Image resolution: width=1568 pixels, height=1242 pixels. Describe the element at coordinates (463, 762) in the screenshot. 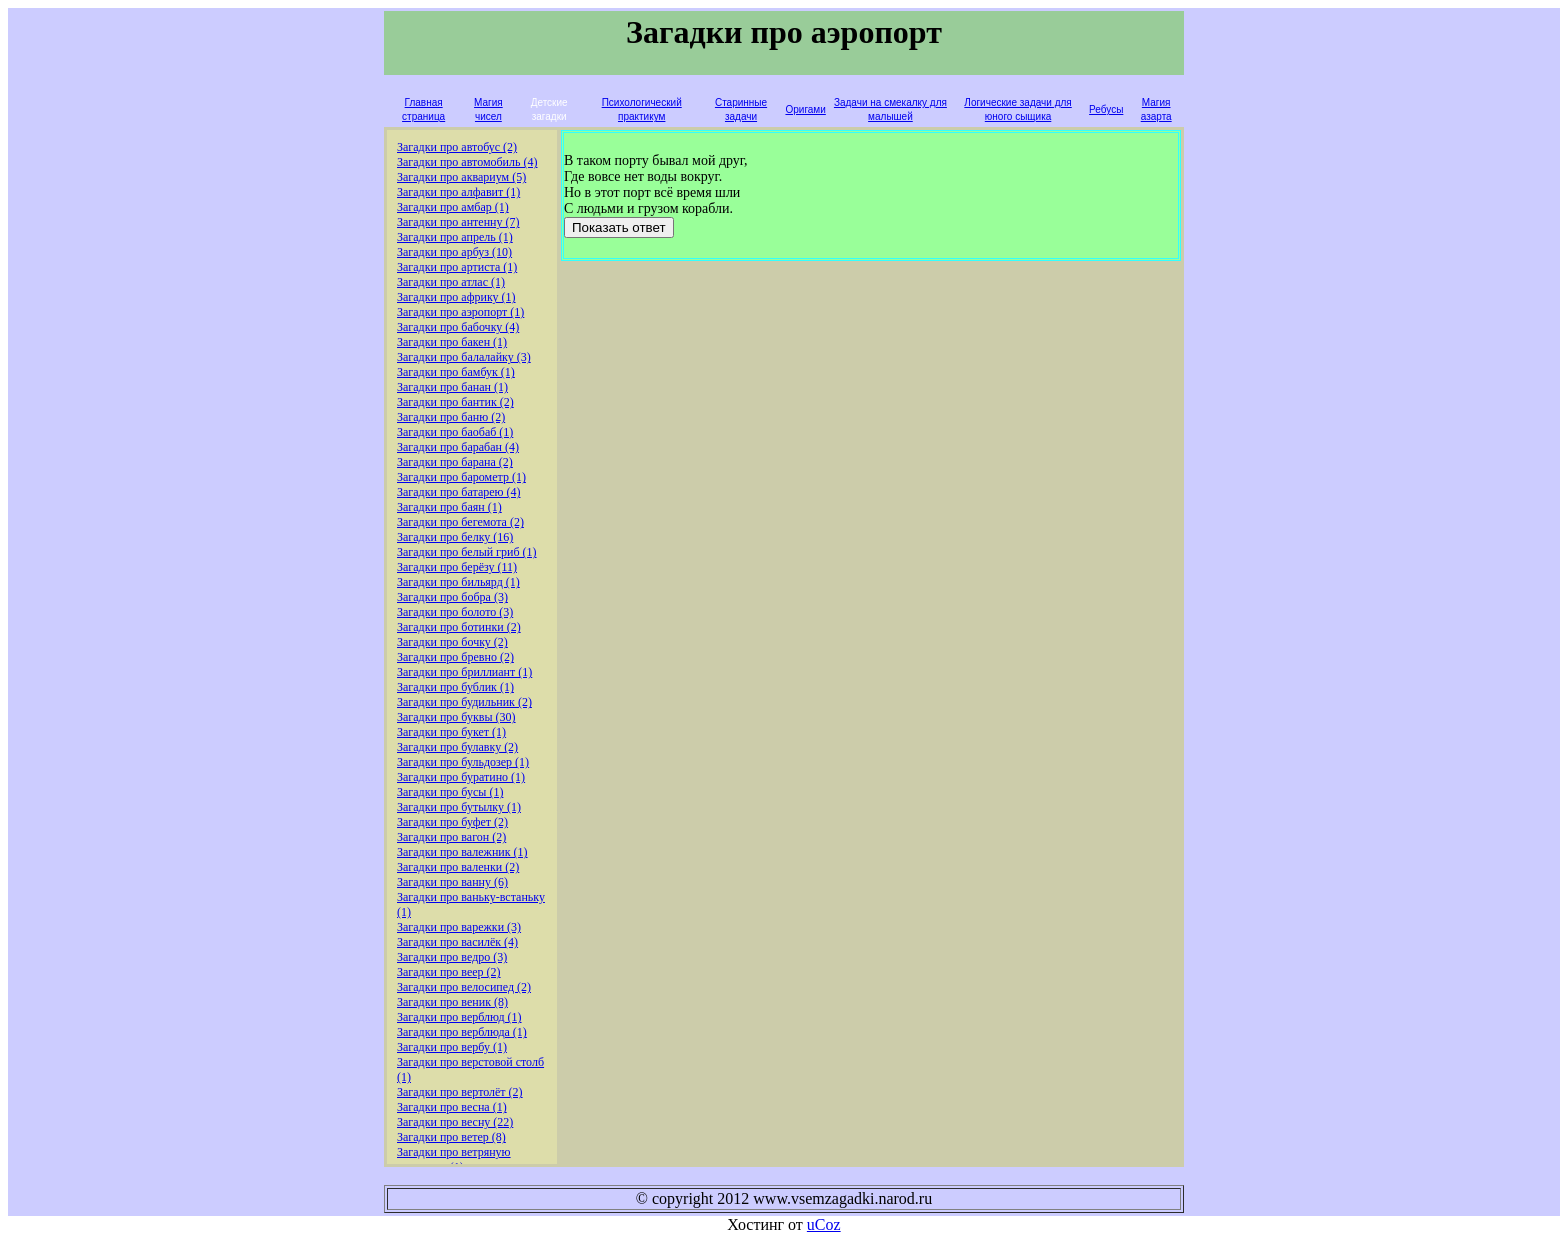

I see `Загадки про бульдозер (1)` at that location.